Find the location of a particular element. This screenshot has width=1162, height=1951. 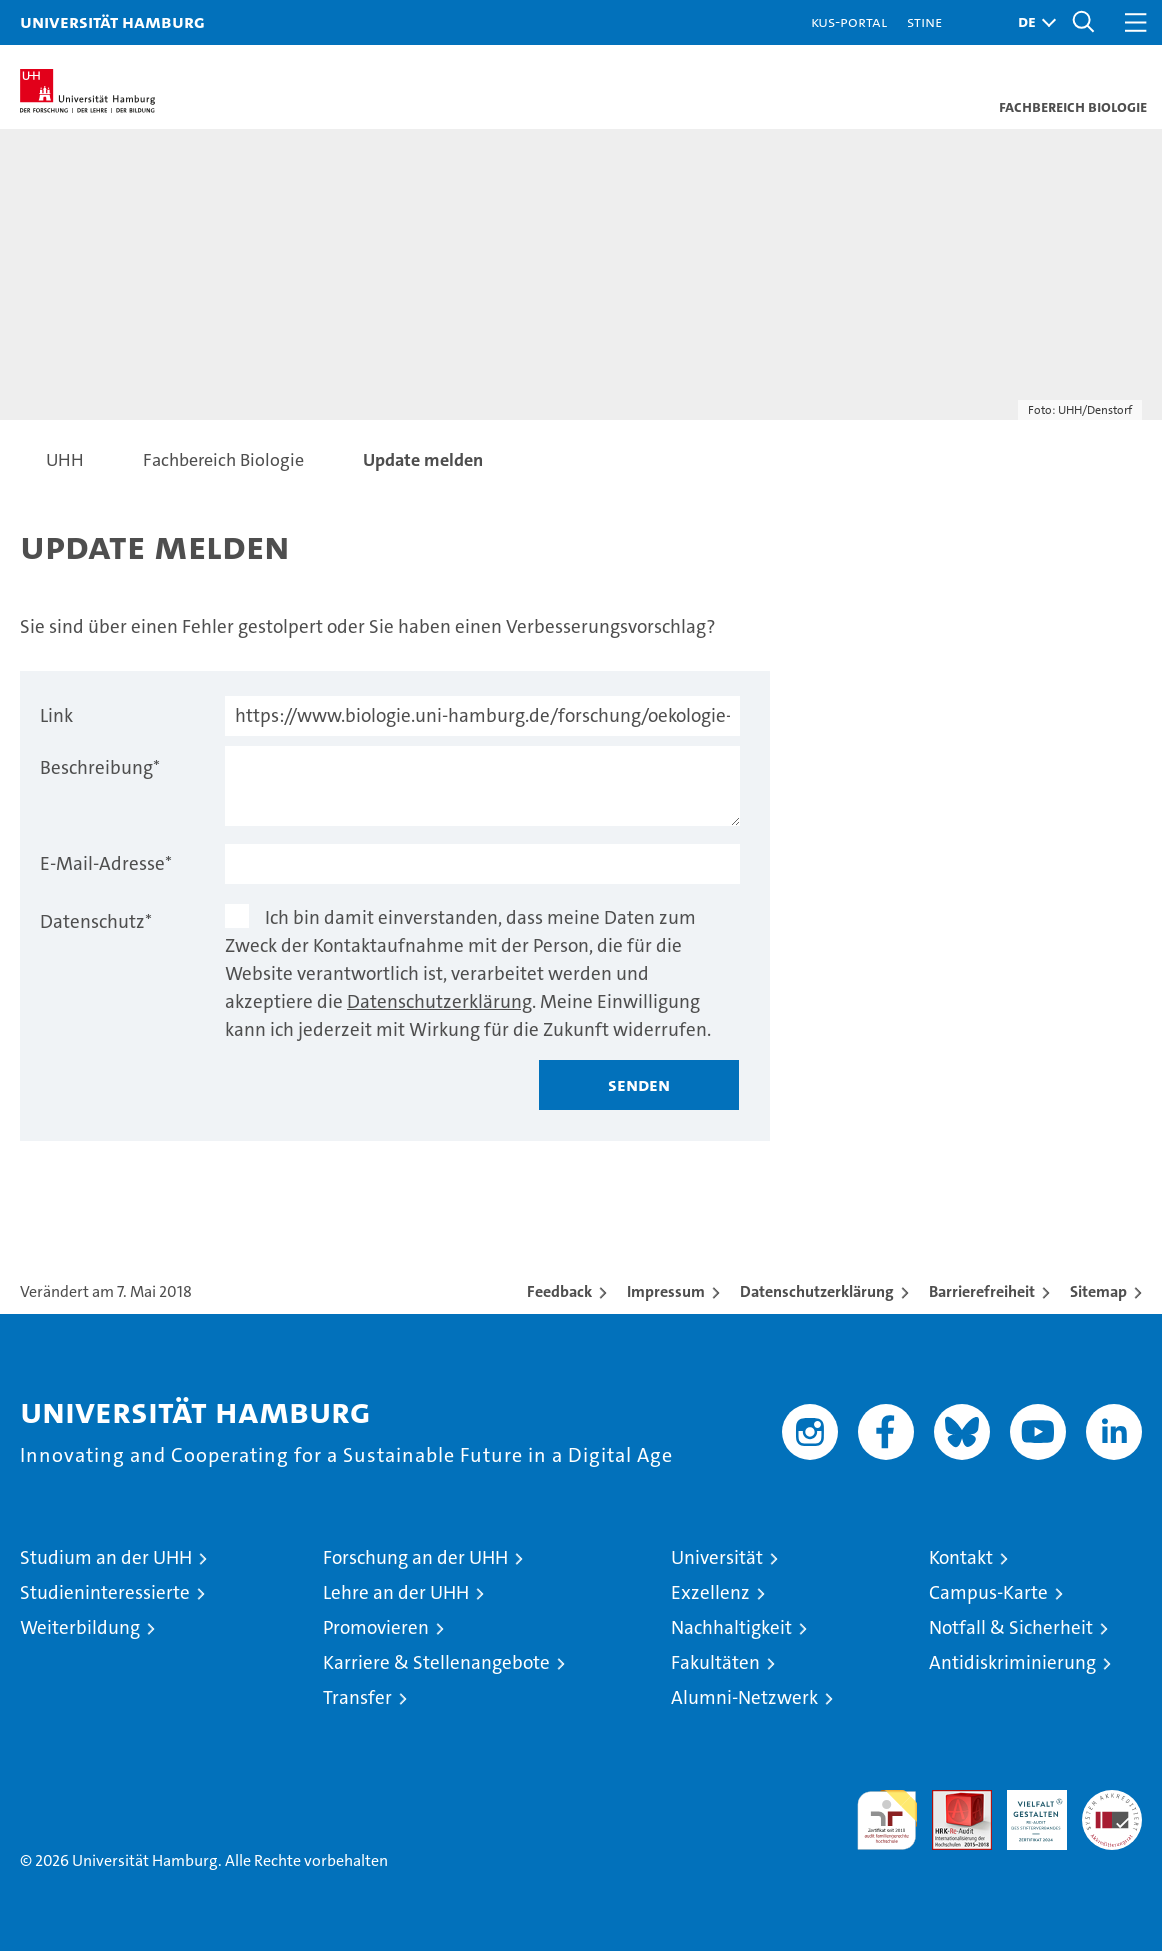

Systemakkreditierung is located at coordinates (1112, 1800).